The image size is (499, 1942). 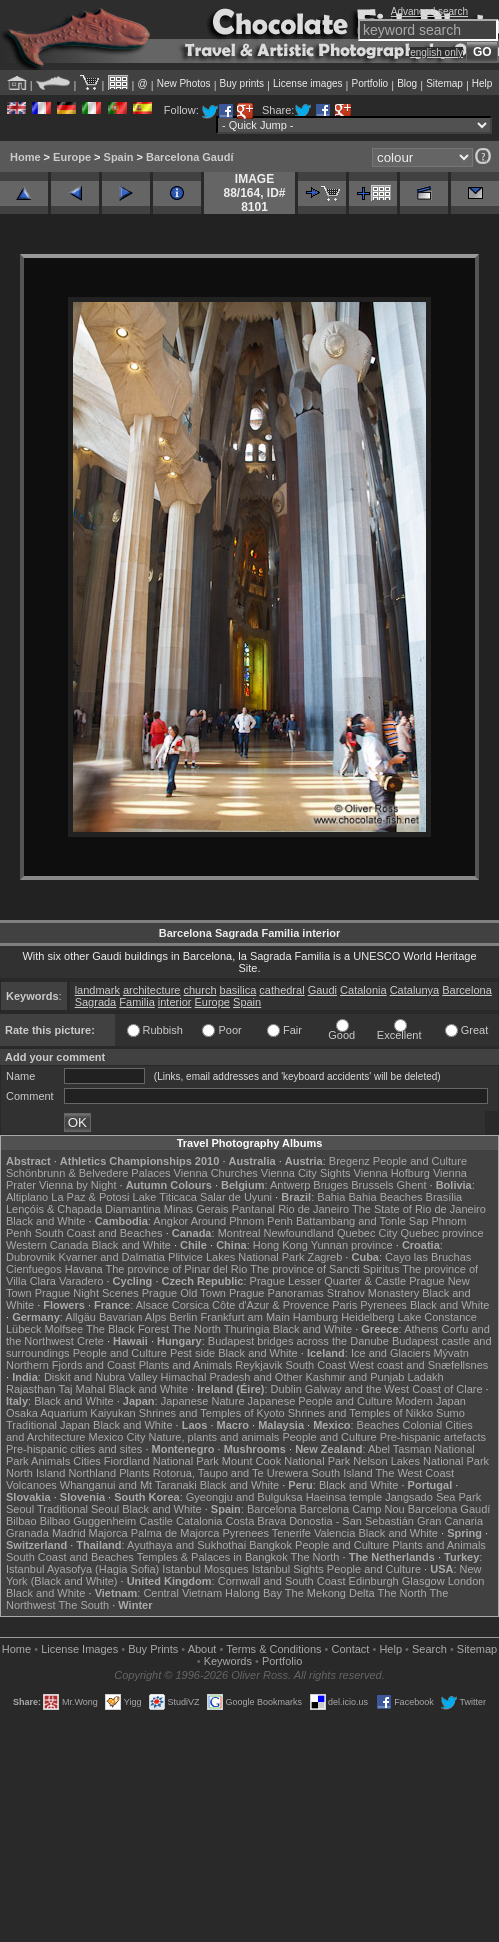 I want to click on Japanese Nature, so click(x=203, y=1401).